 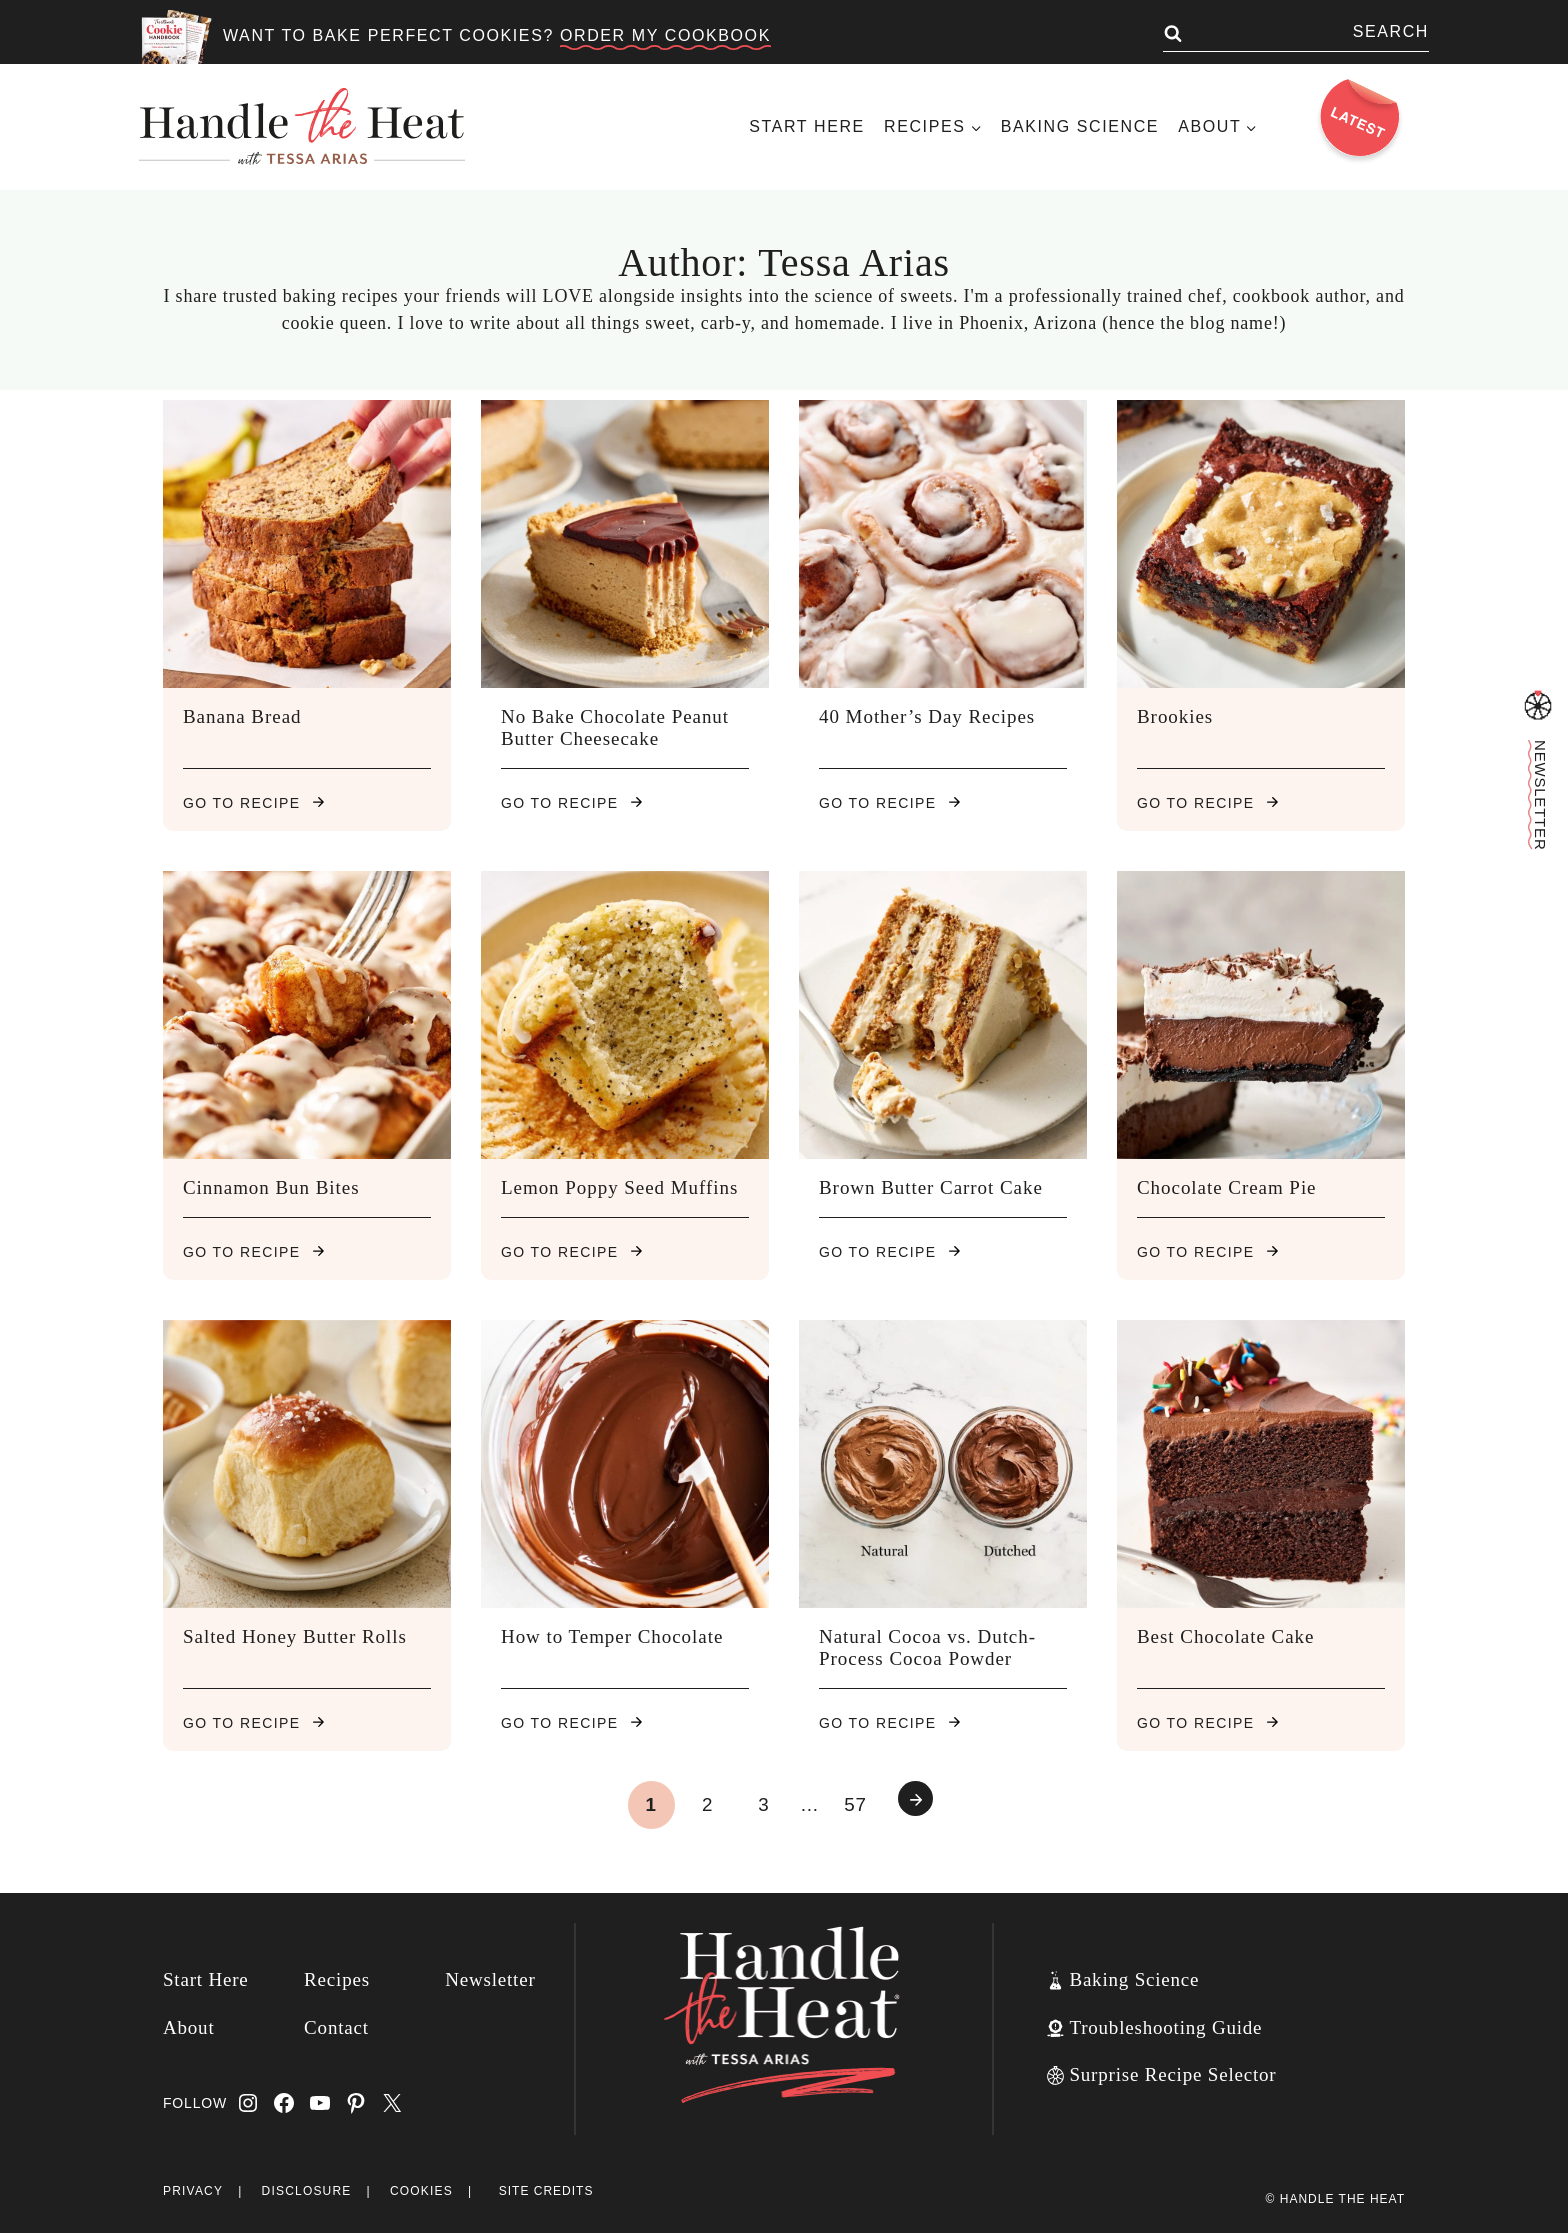 What do you see at coordinates (336, 2027) in the screenshot?
I see `Contact` at bounding box center [336, 2027].